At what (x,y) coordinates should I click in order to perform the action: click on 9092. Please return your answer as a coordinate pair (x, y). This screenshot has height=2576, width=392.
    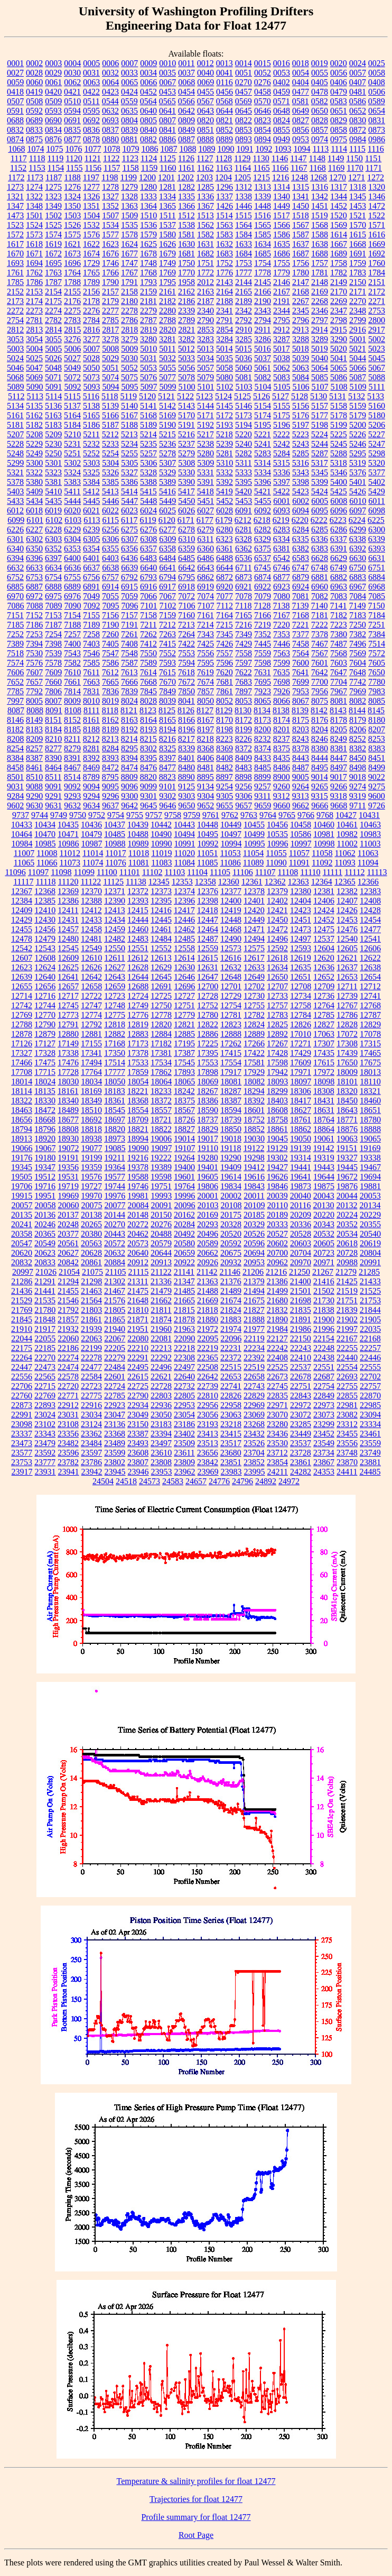
    Looking at the image, I should click on (72, 786).